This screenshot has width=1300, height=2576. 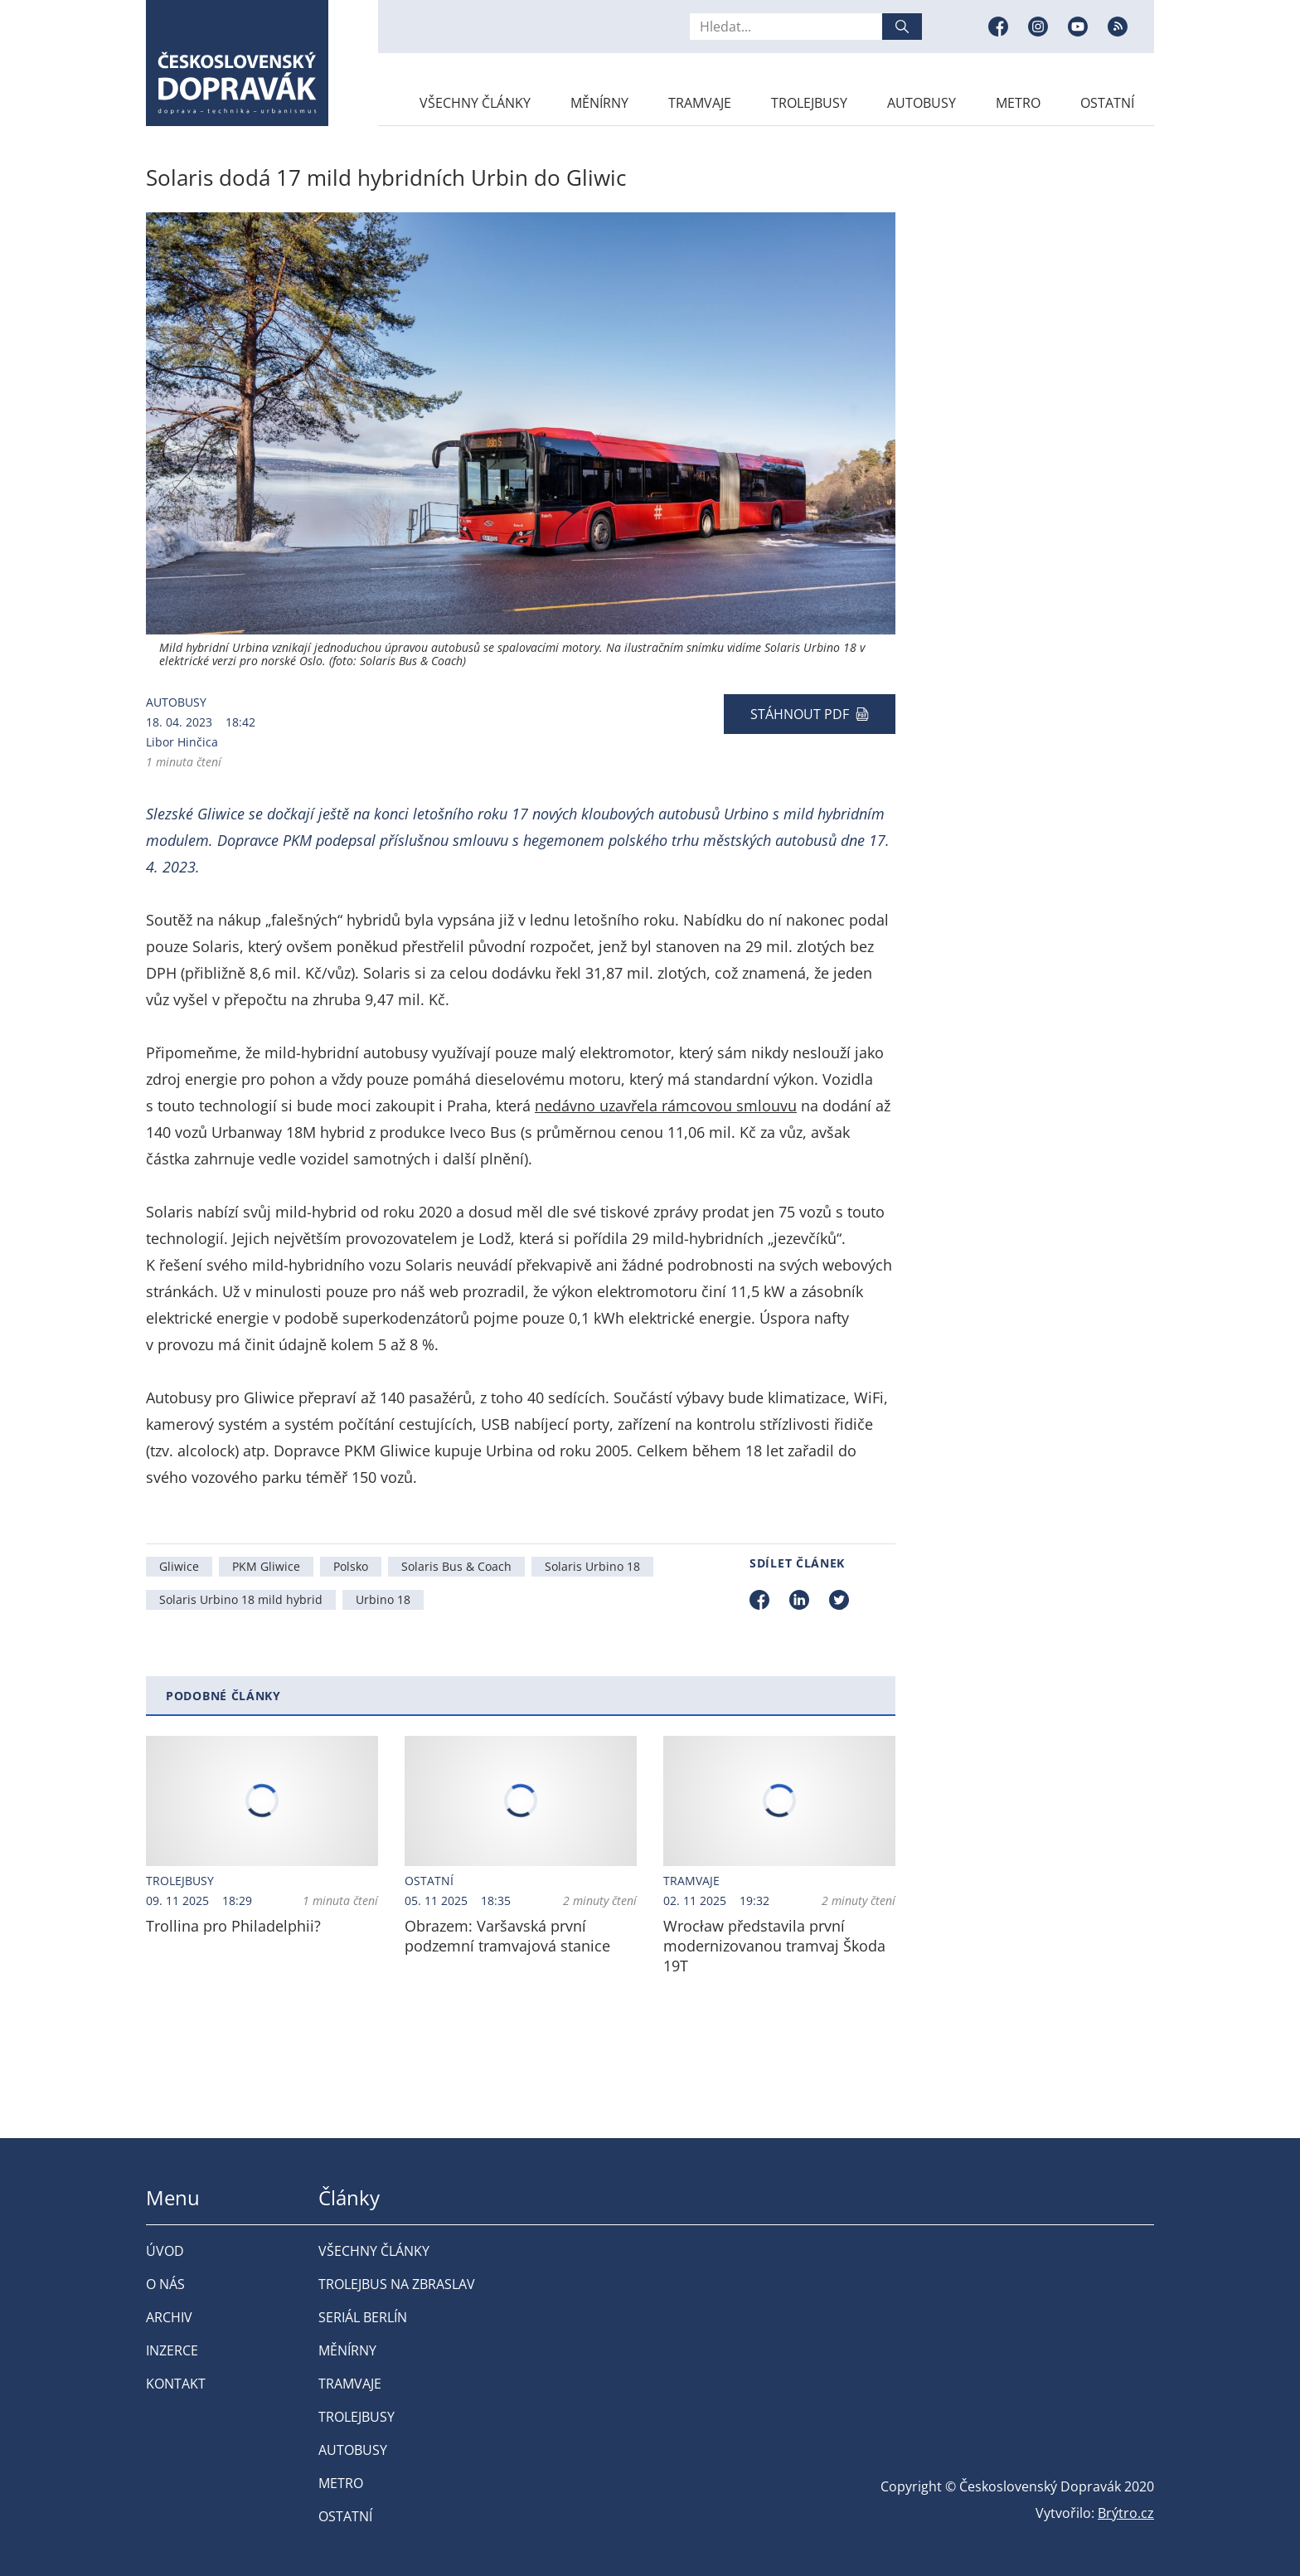 What do you see at coordinates (176, 2383) in the screenshot?
I see `Kontakt` at bounding box center [176, 2383].